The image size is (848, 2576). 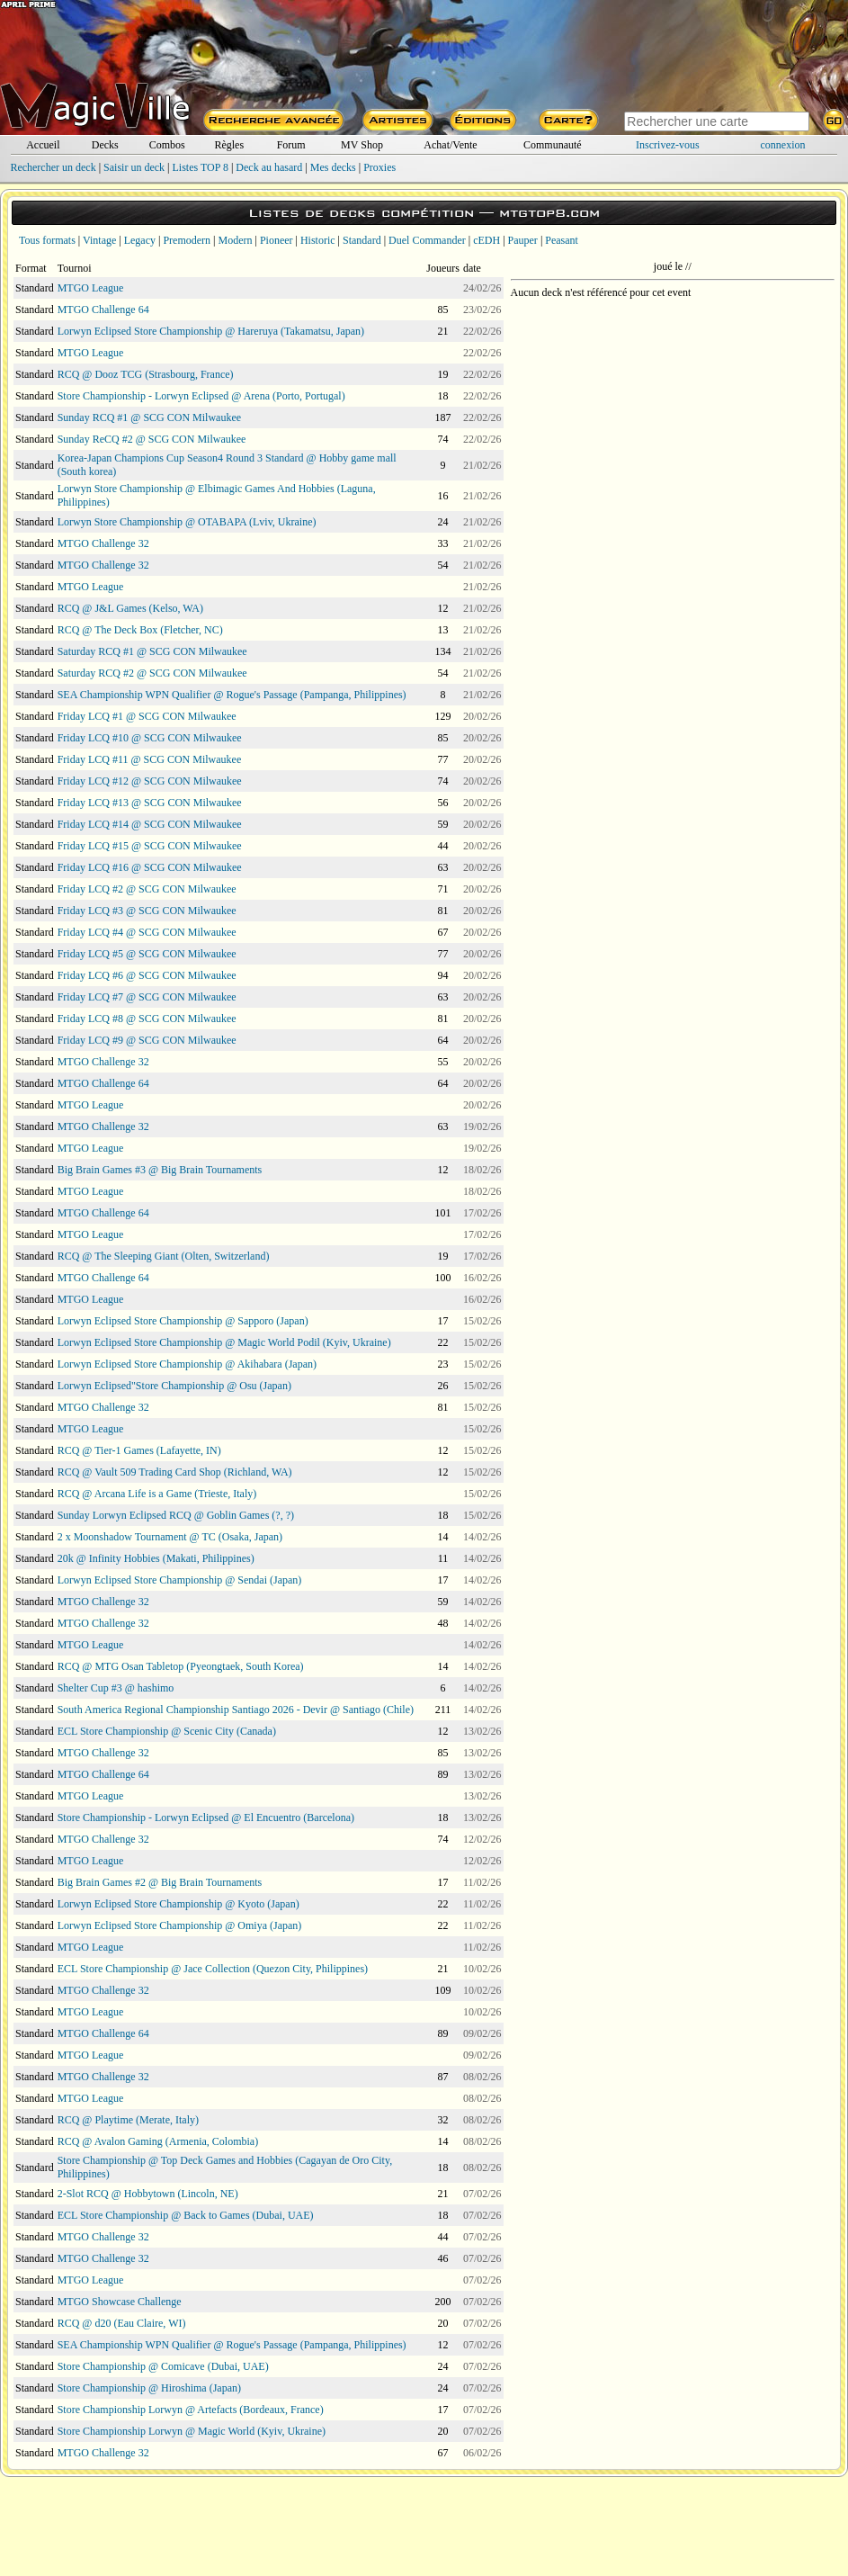 What do you see at coordinates (276, 240) in the screenshot?
I see `Pioneer` at bounding box center [276, 240].